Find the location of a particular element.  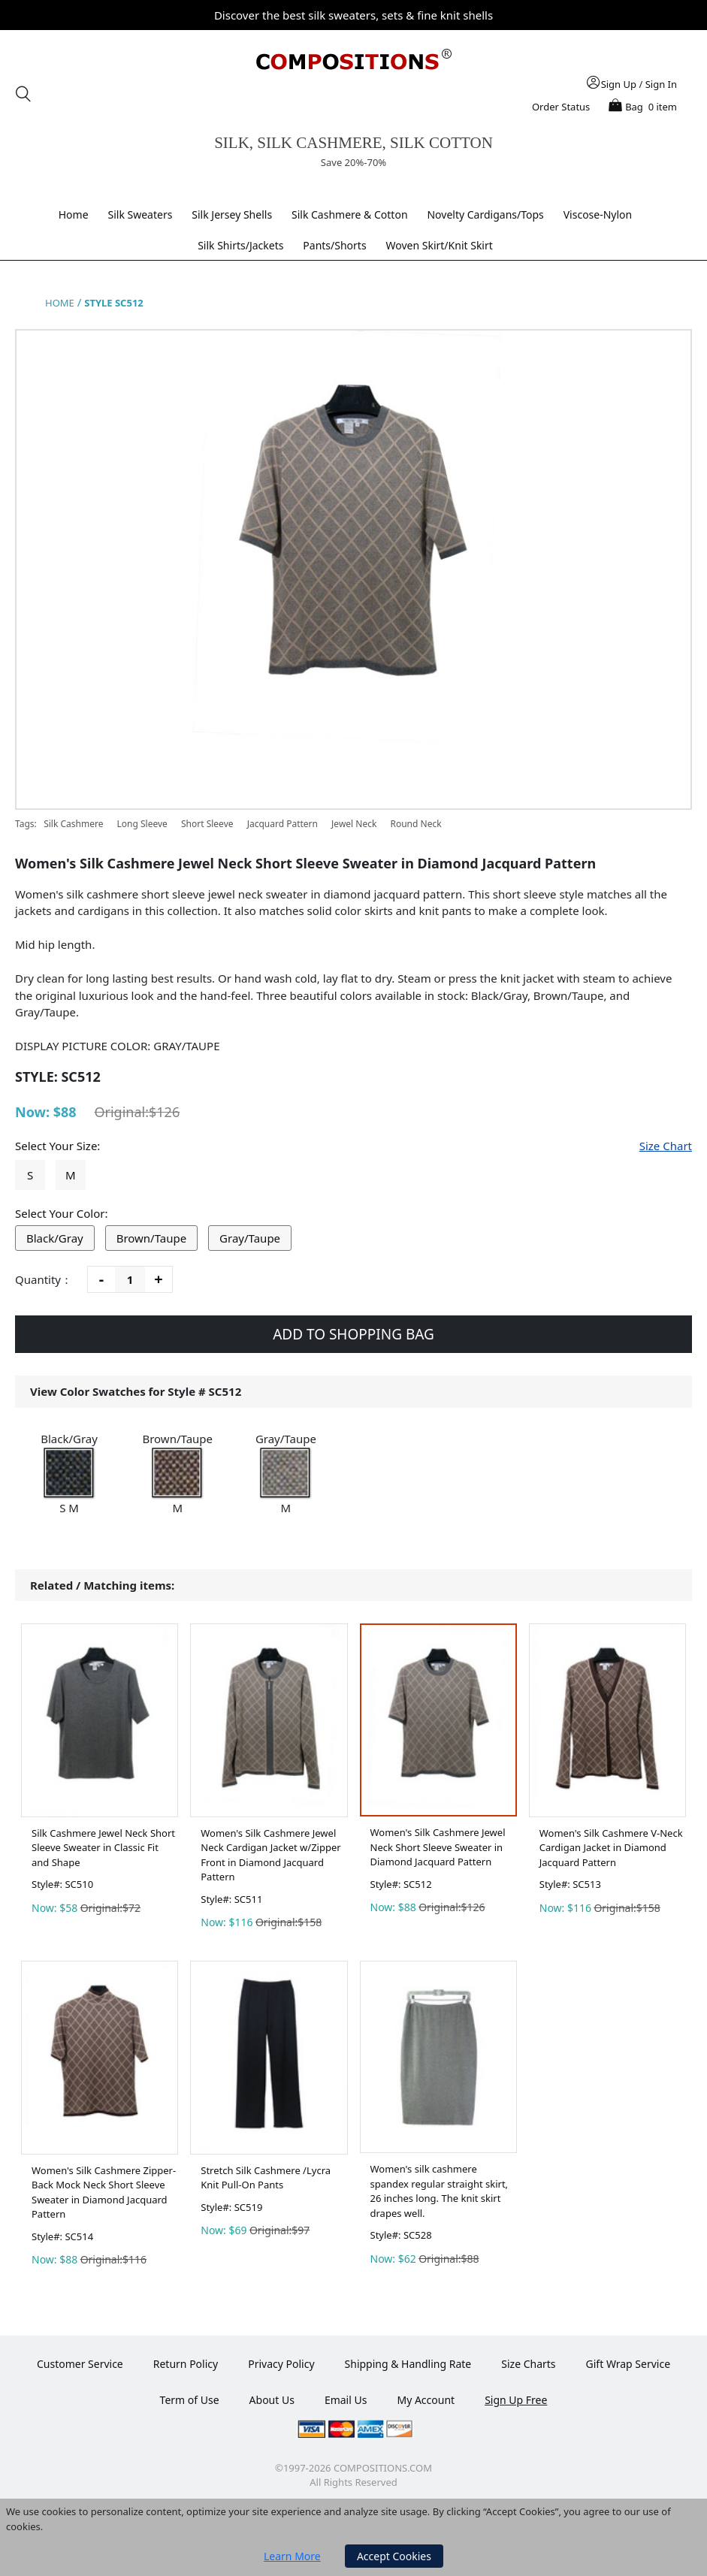

Women's silk cashmere spandex regular straight skirt, 26 inches long. The knit skirt drapes well. is located at coordinates (439, 2191).